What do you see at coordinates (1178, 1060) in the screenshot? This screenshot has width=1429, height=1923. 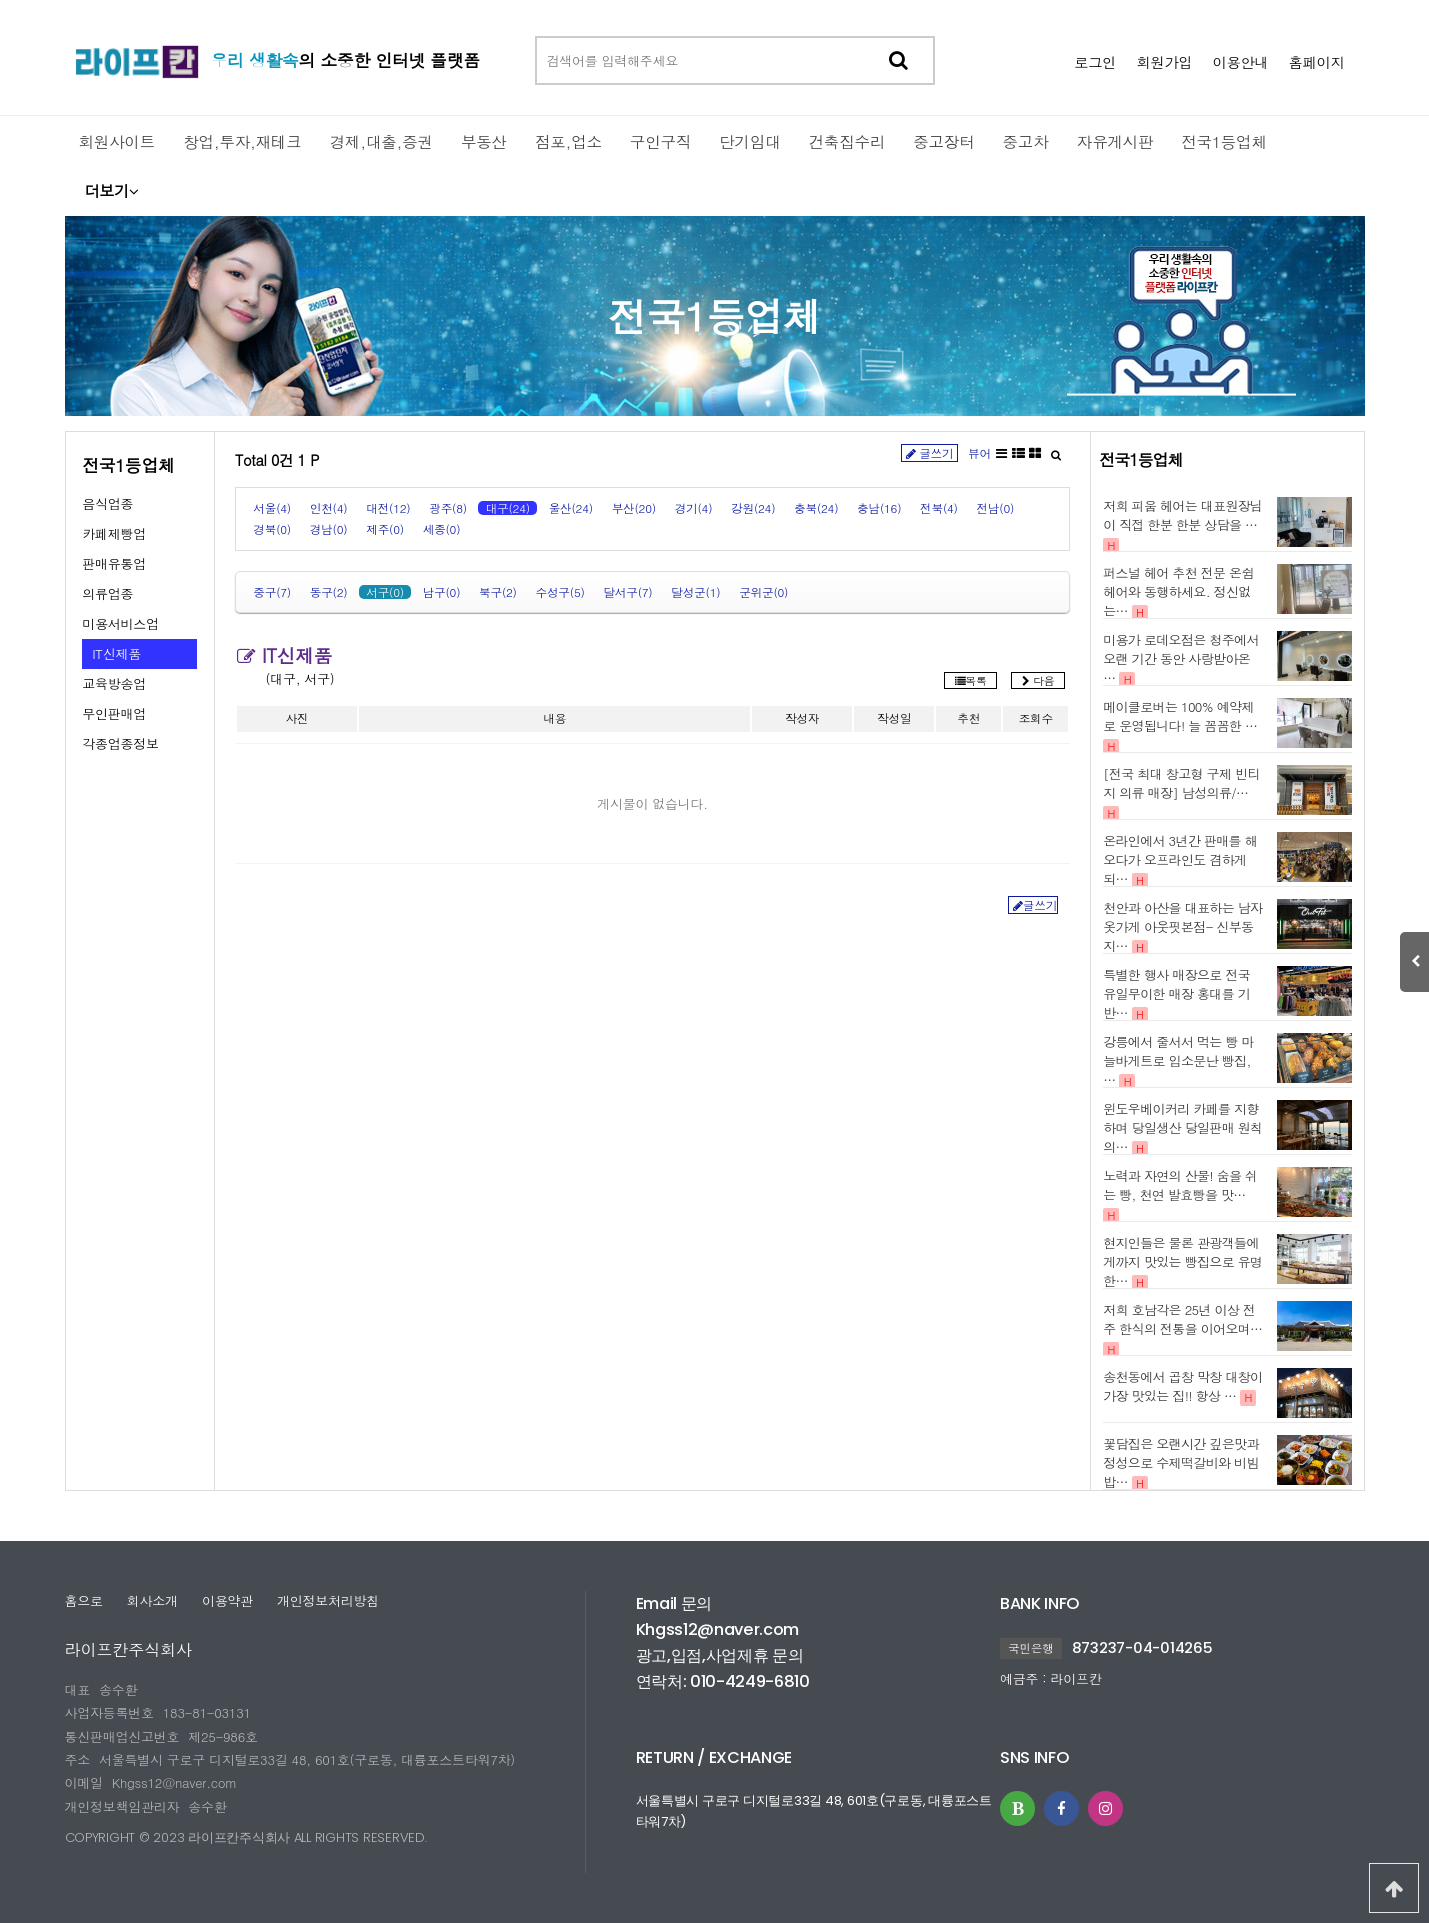 I see `강릉에서 줄서서 먹는 빵 마늘바게트로 입소문난 빵집, …` at bounding box center [1178, 1060].